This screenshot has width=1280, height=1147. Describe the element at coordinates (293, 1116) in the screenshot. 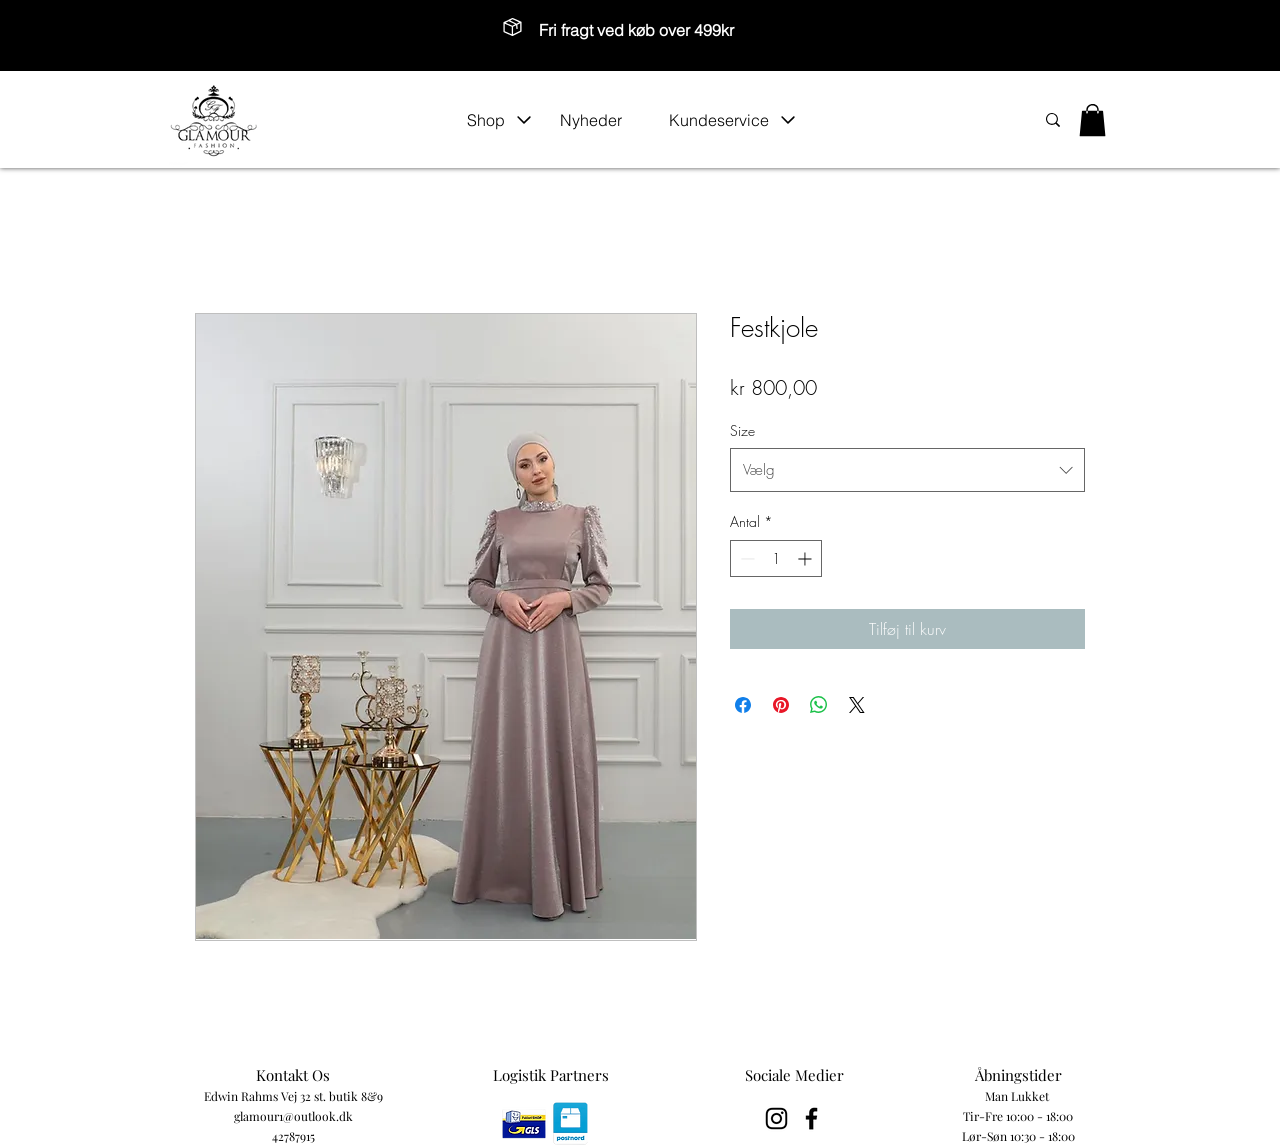

I see `glamour1@outlook.dk` at that location.